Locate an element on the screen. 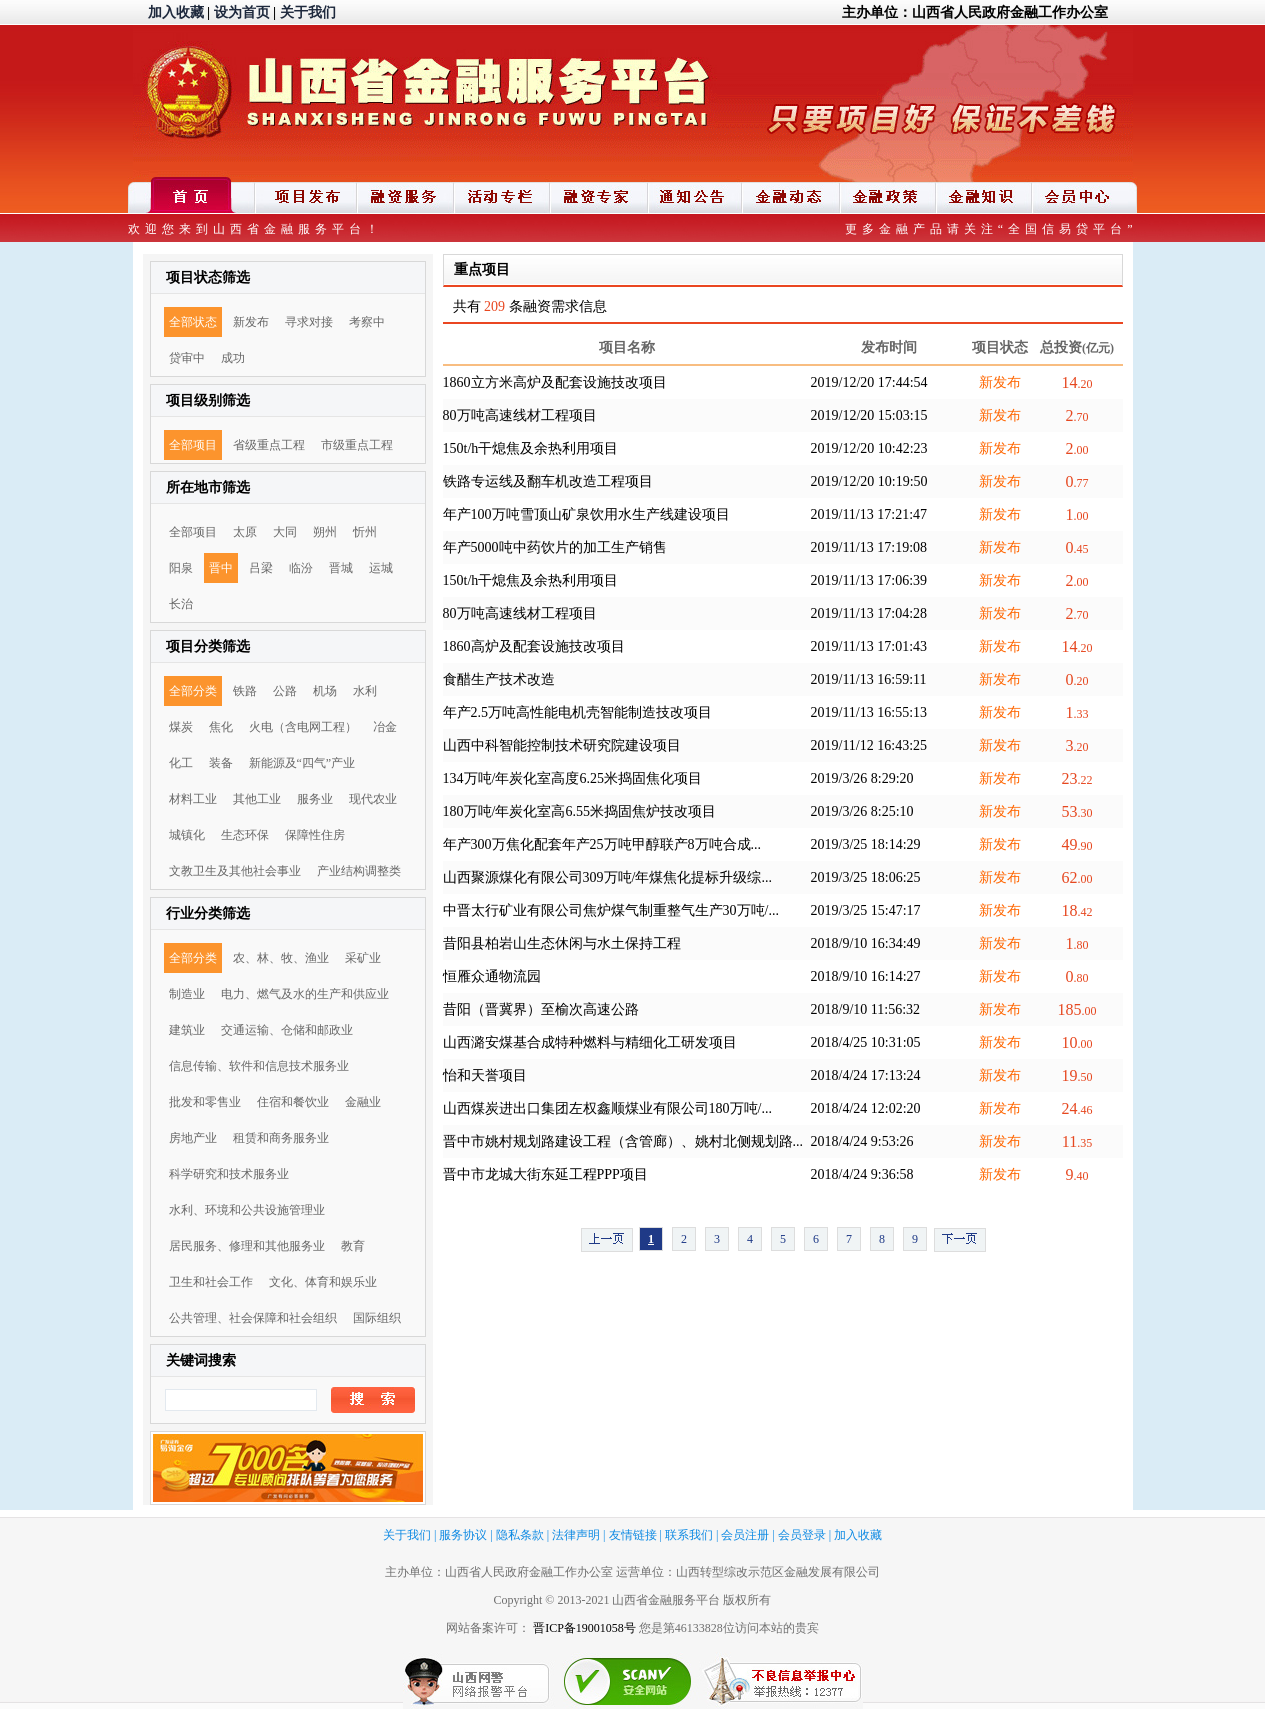  租赁和商务服务业 is located at coordinates (281, 1138).